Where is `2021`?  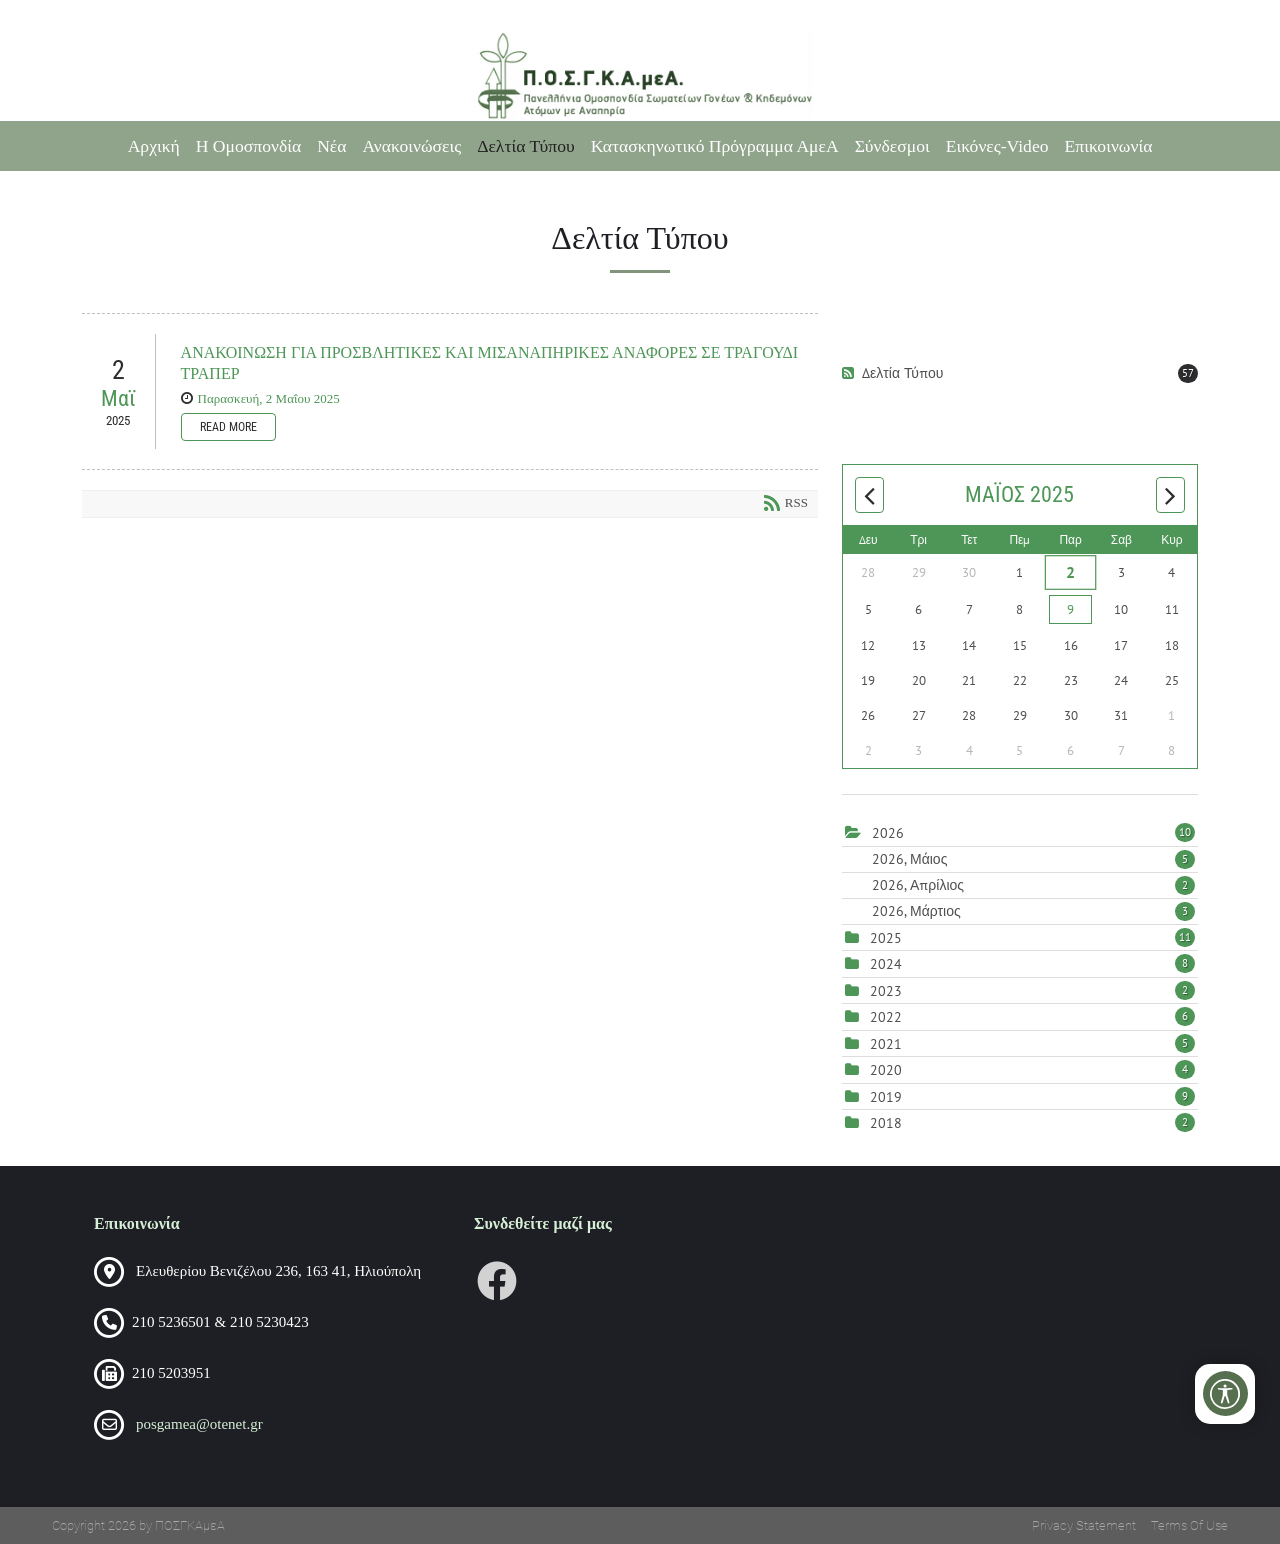 2021 is located at coordinates (886, 1044).